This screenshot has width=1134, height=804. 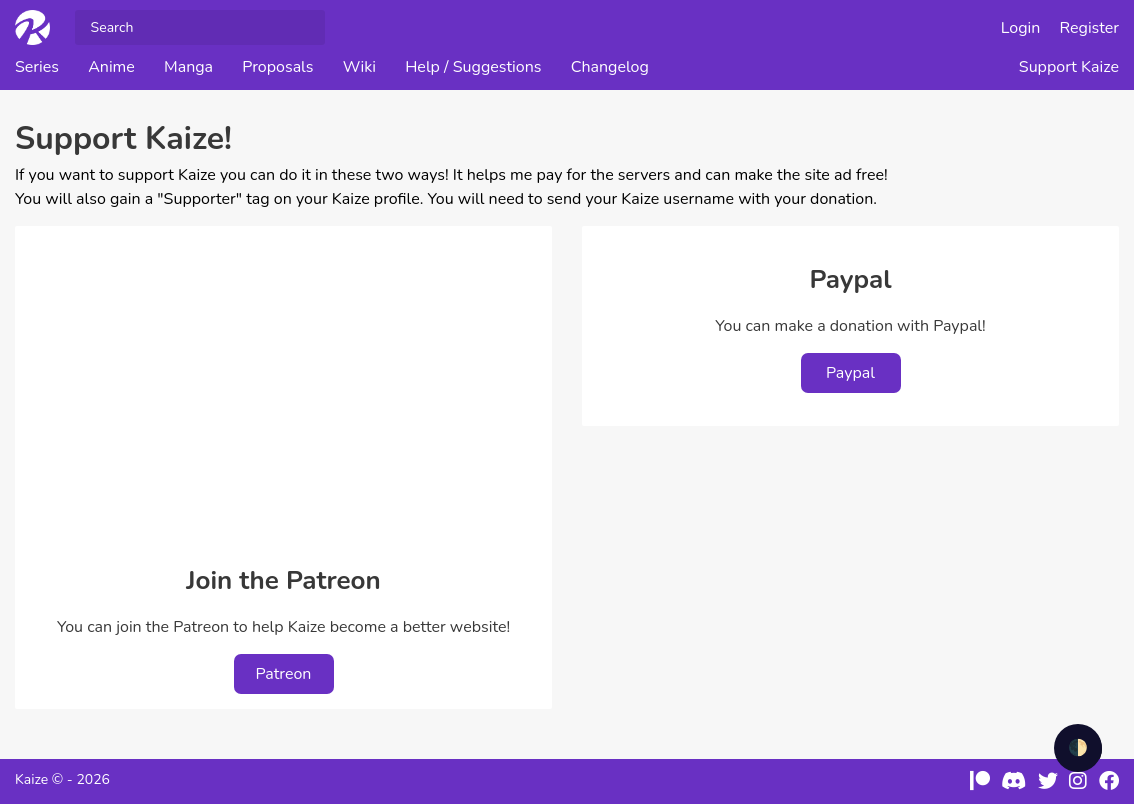 What do you see at coordinates (37, 67) in the screenshot?
I see `Series` at bounding box center [37, 67].